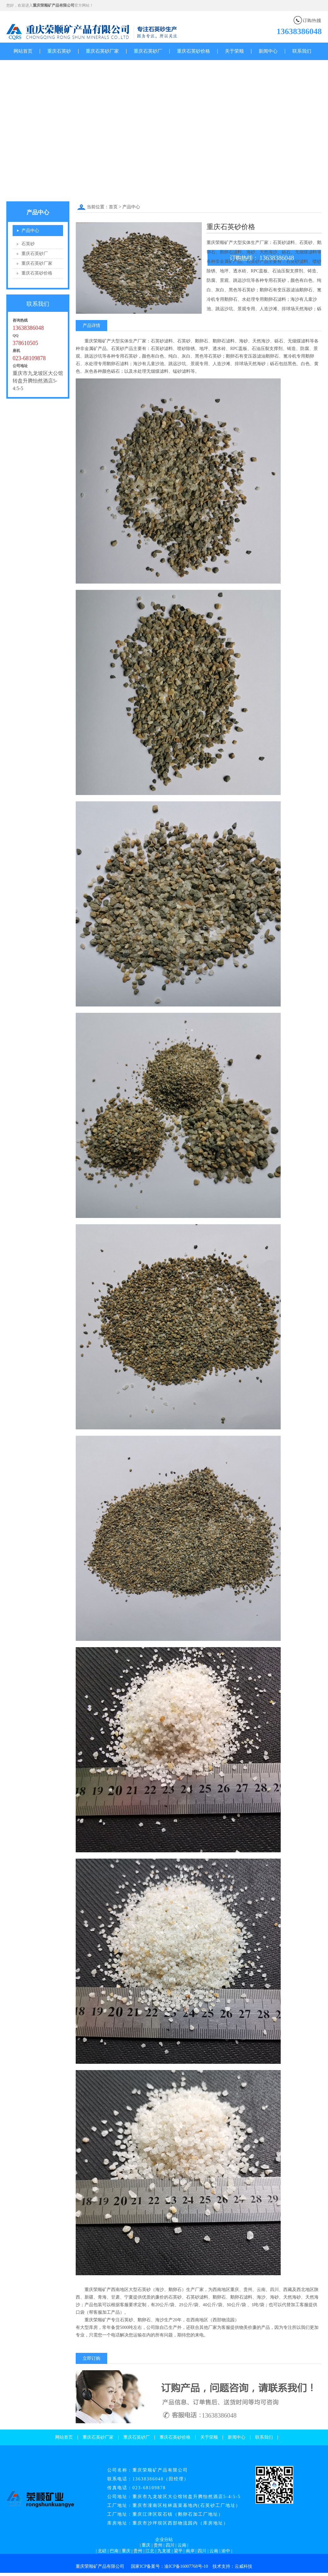 The height and width of the screenshot is (2576, 328). I want to click on 重庆石英砂厂家, so click(102, 51).